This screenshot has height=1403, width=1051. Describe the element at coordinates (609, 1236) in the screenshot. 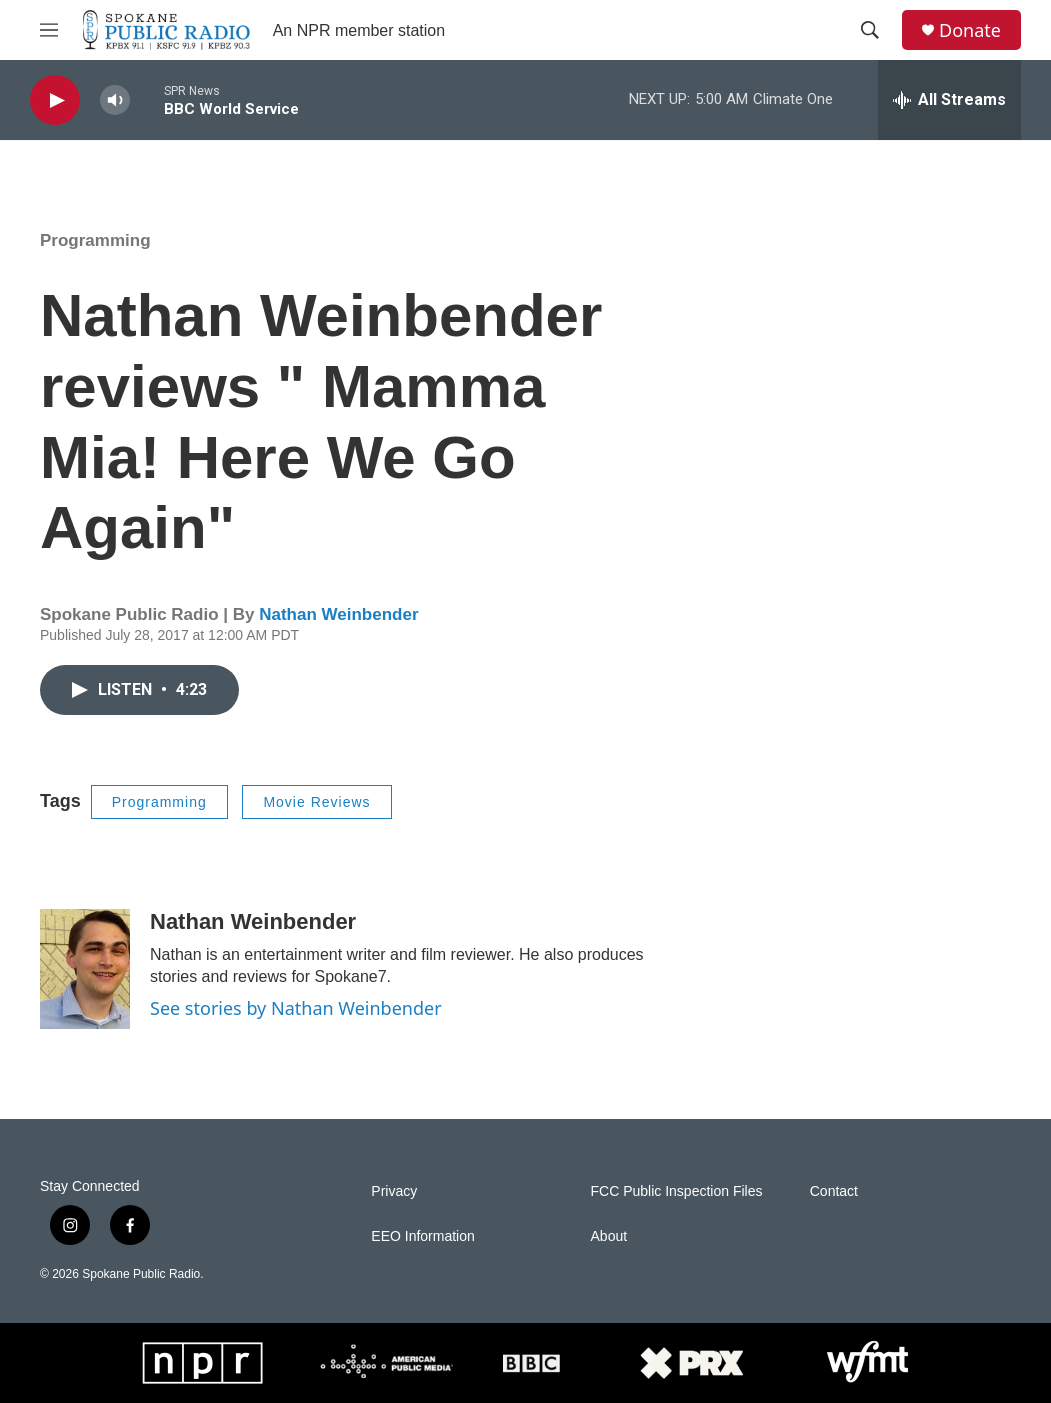

I see `About` at that location.